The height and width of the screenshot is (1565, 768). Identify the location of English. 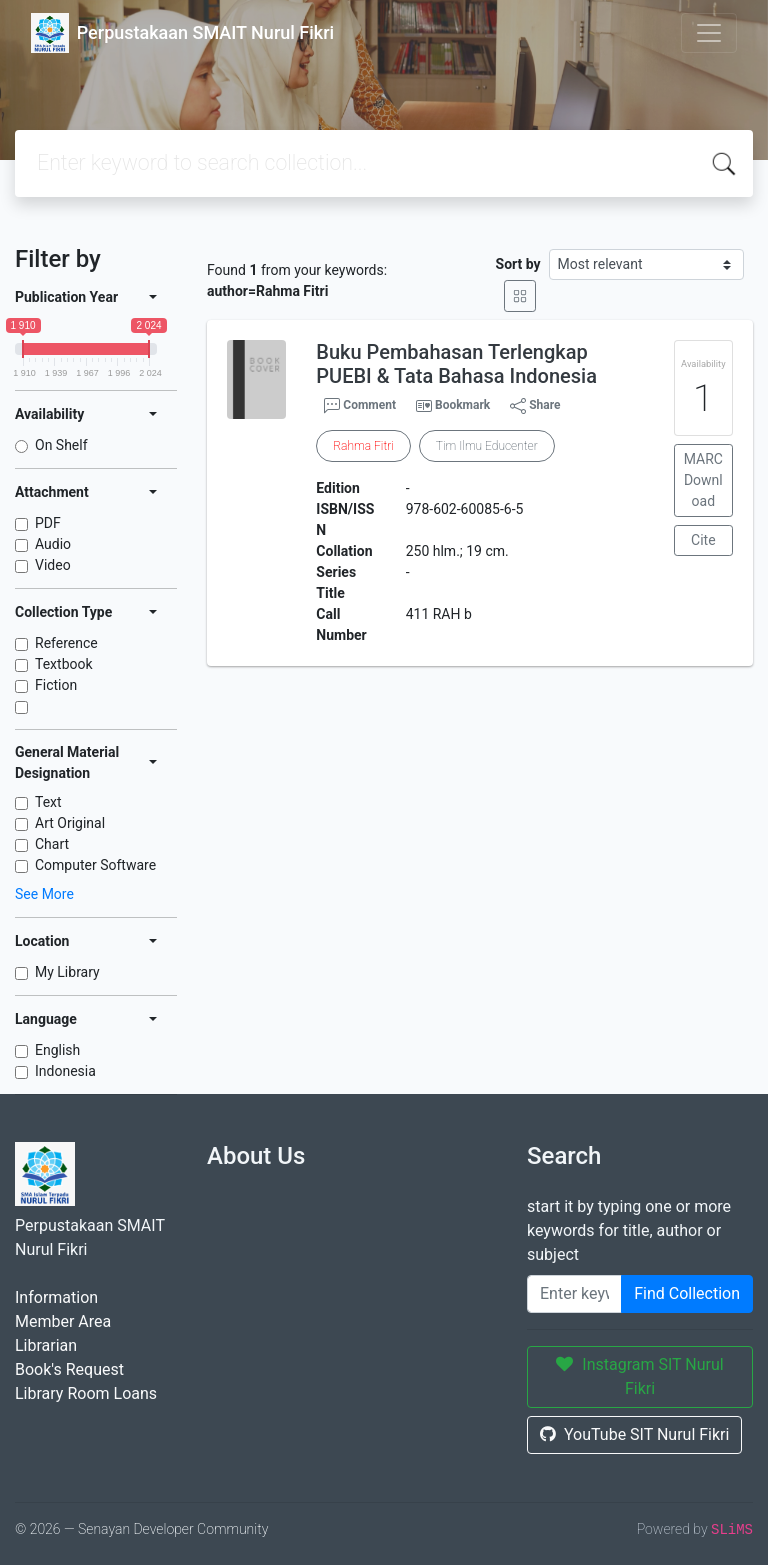
(57, 1050).